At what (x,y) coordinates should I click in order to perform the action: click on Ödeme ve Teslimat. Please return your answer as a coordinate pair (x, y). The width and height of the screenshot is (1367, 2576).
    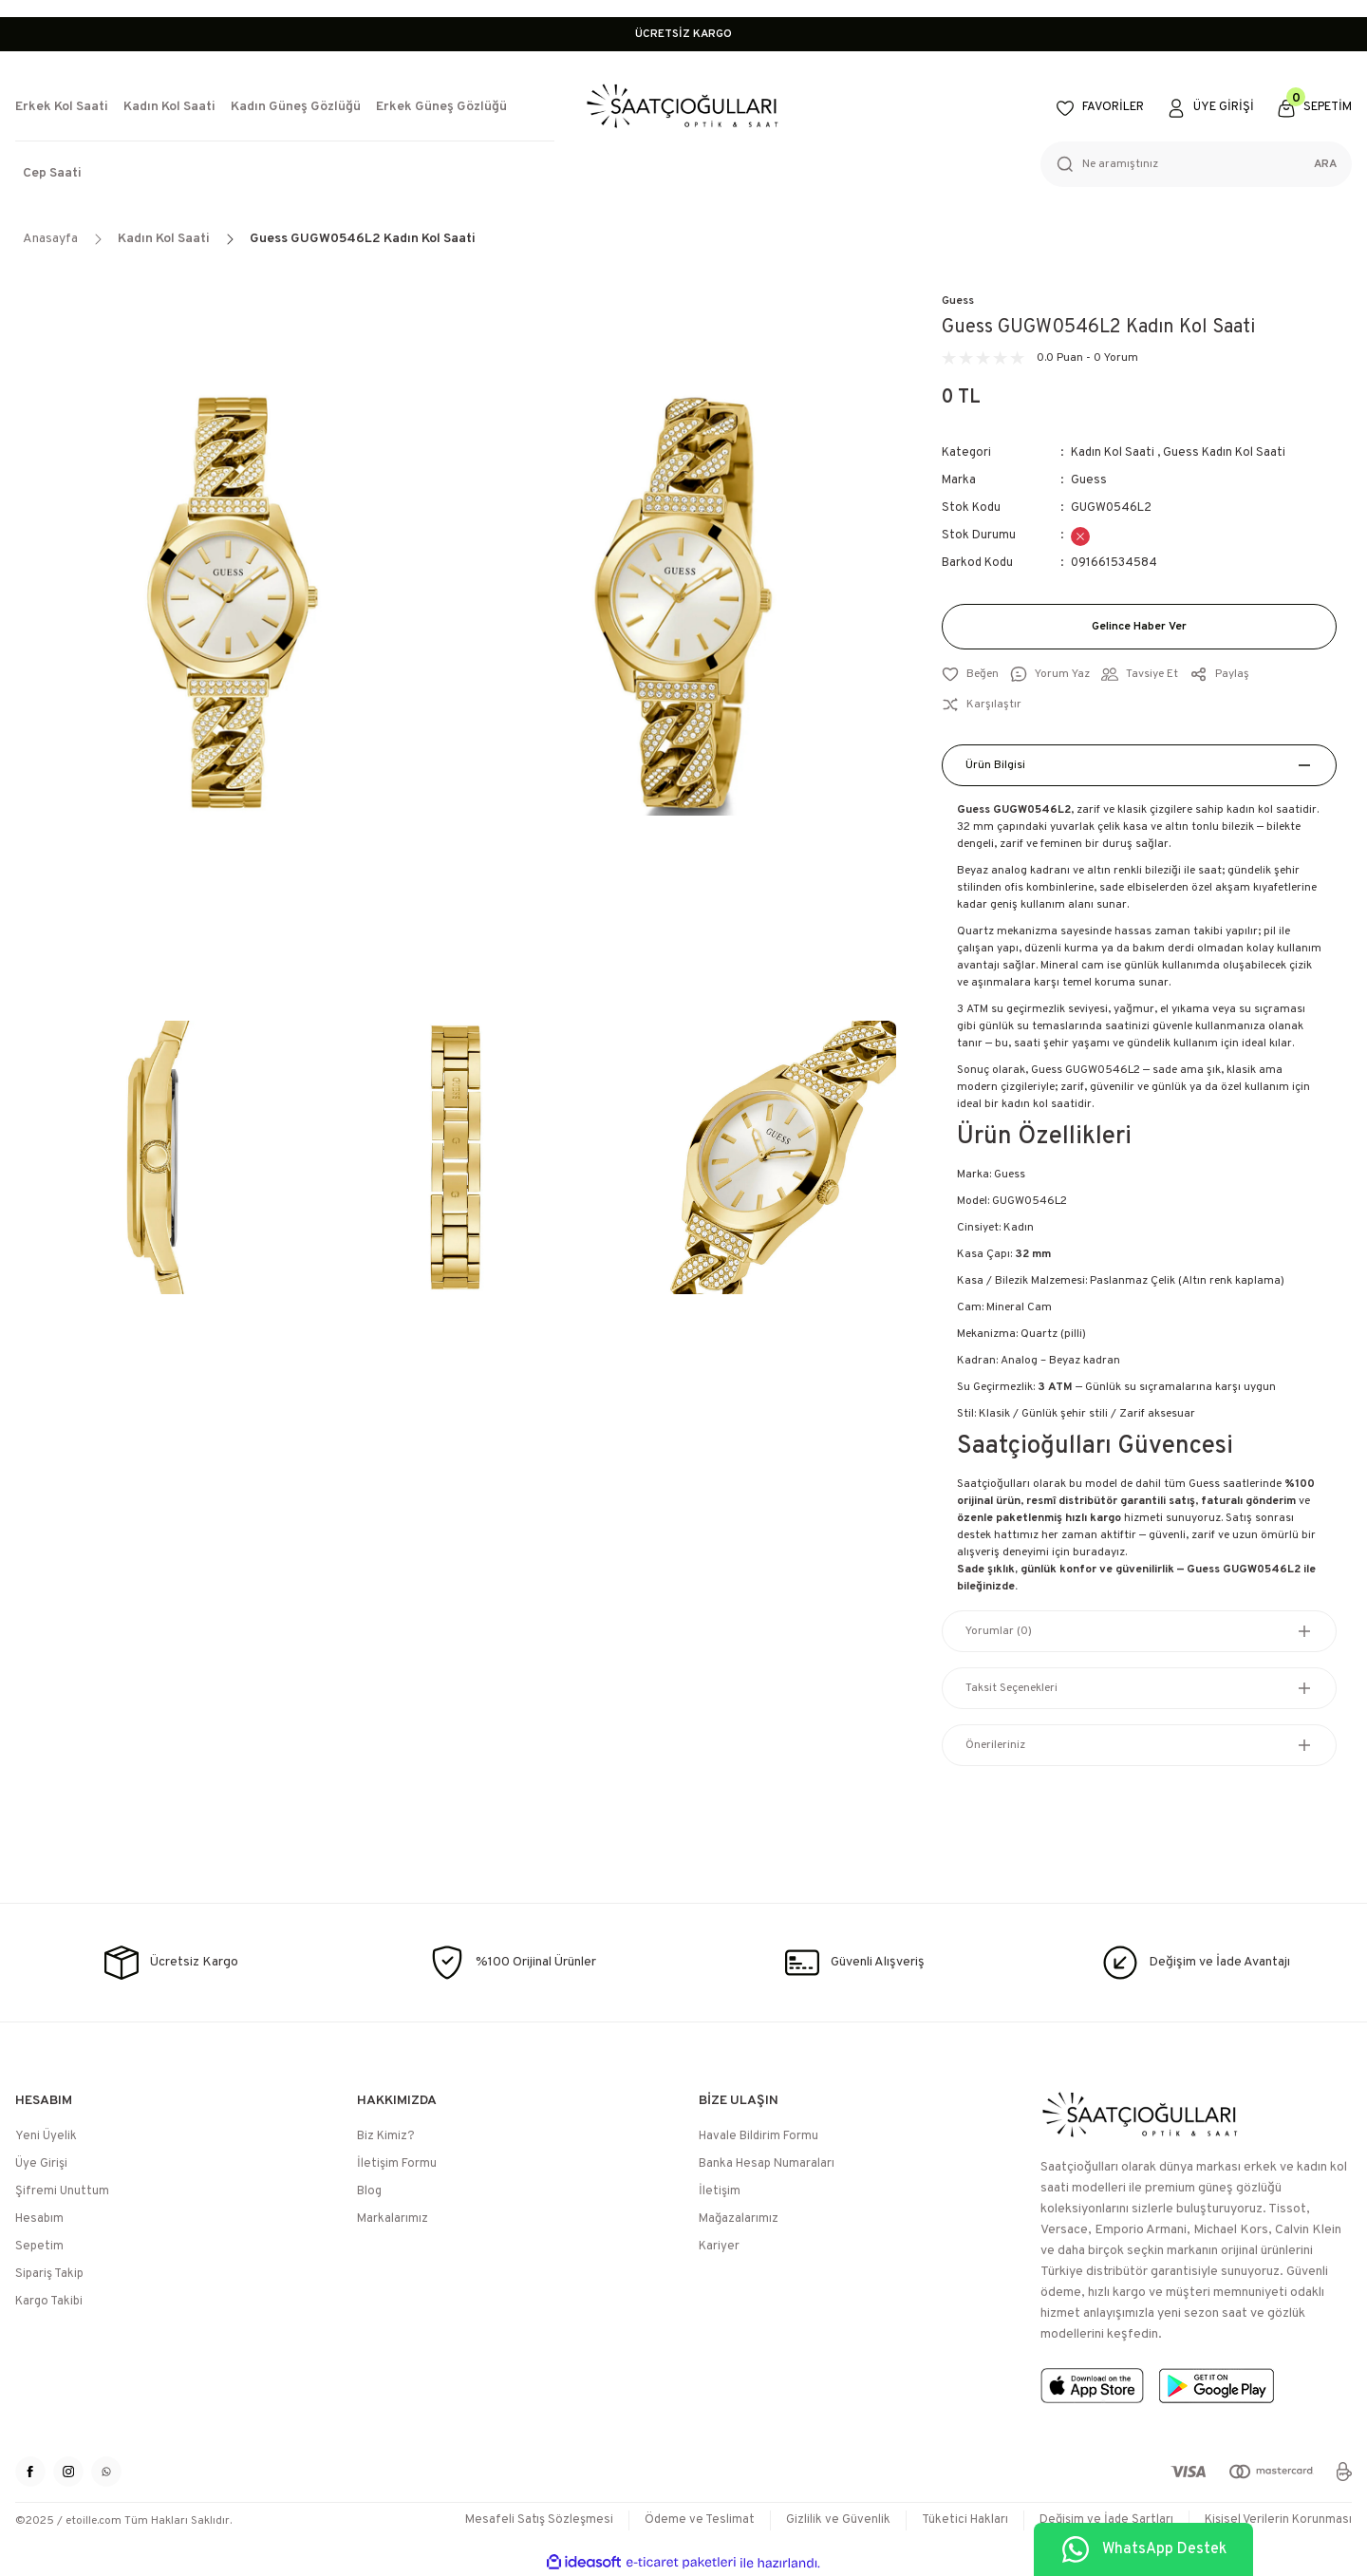
    Looking at the image, I should click on (700, 2520).